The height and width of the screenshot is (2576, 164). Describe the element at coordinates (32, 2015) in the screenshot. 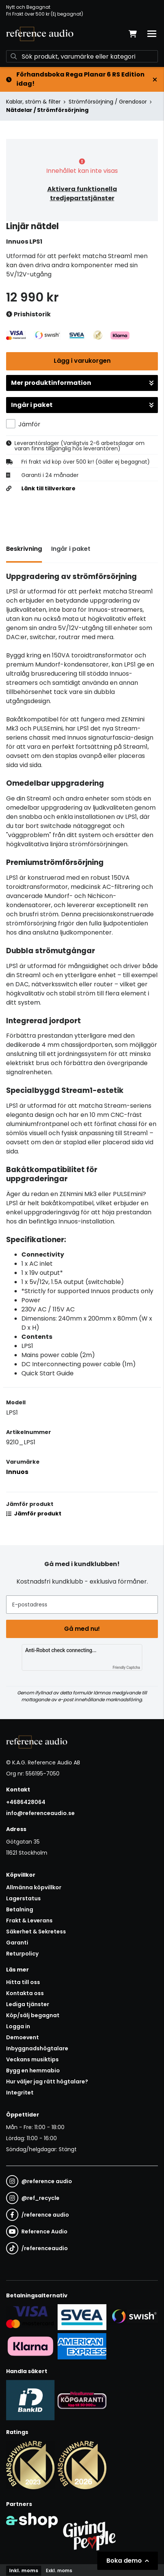

I see `Köp/sälj begagnat` at that location.